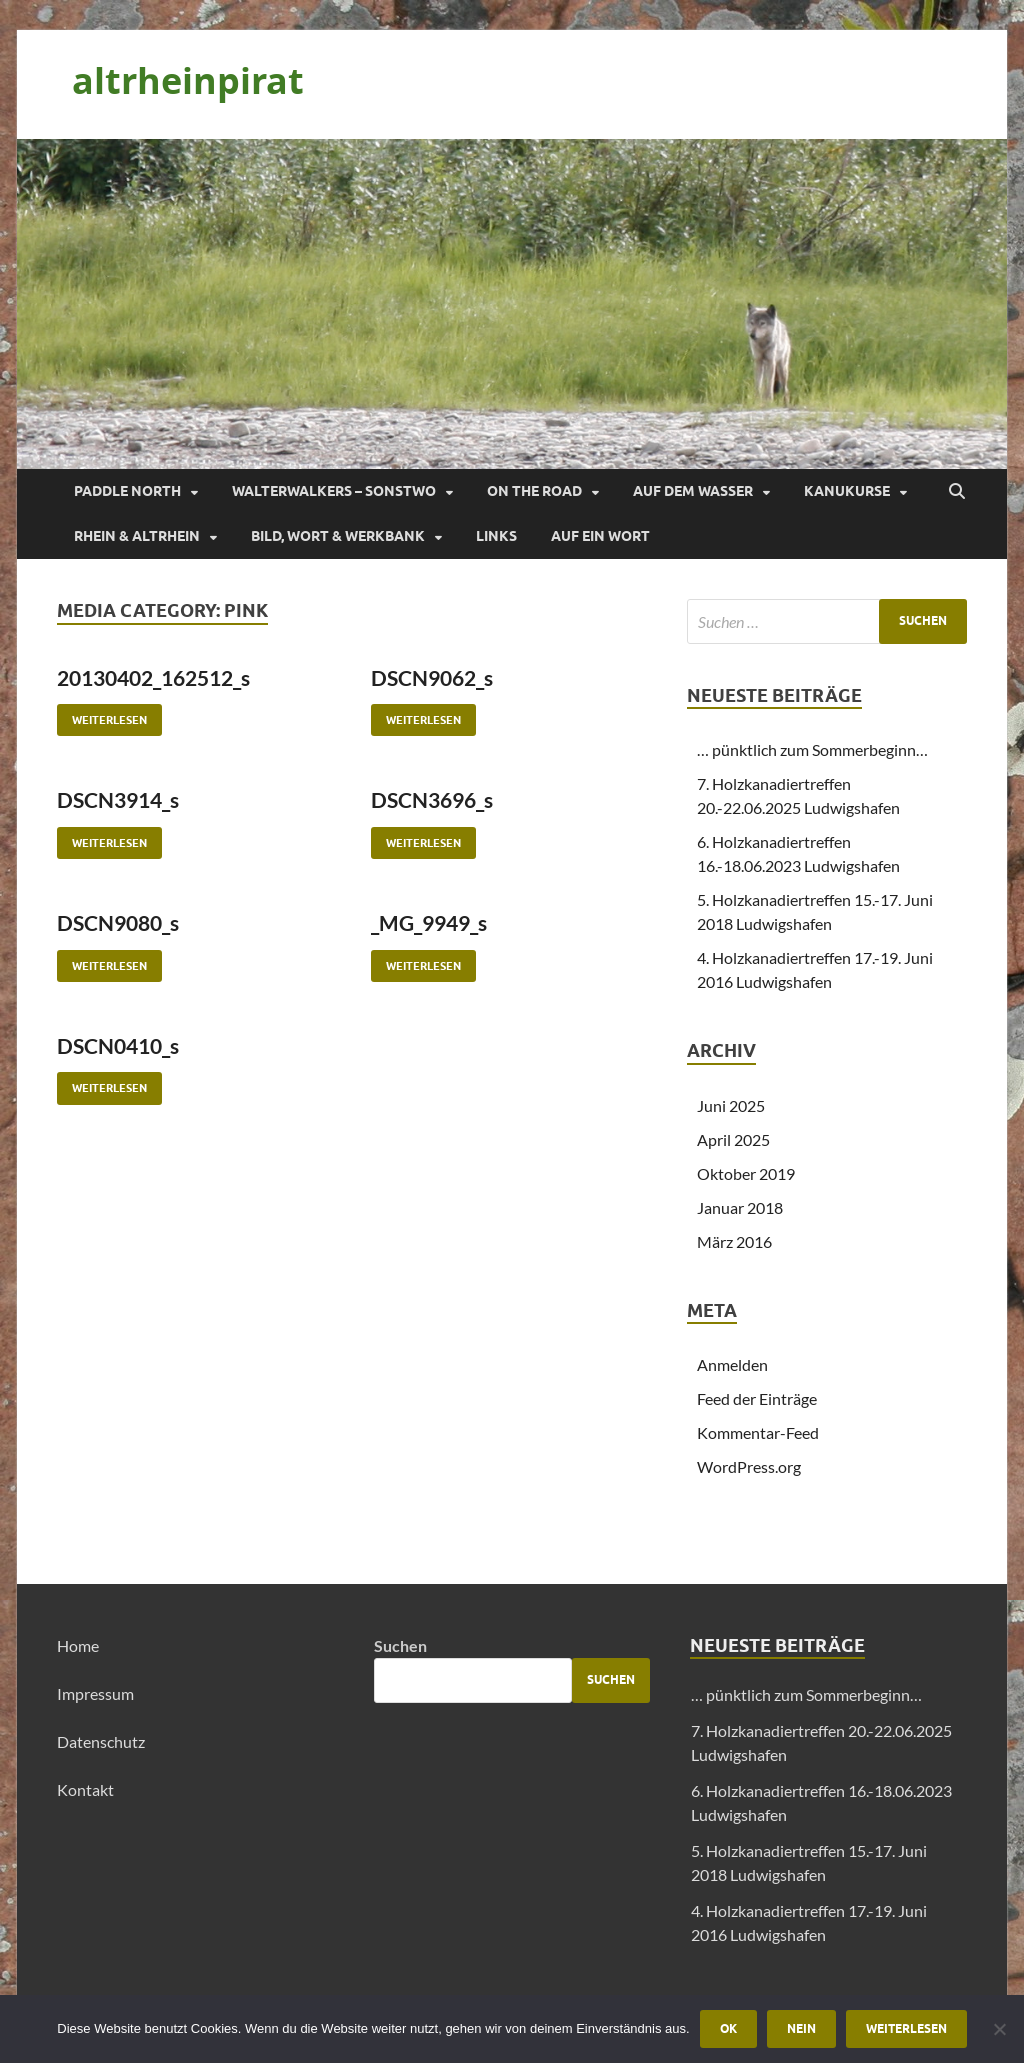 This screenshot has height=2063, width=1024. What do you see at coordinates (693, 491) in the screenshot?
I see `Auf dem Wasser` at bounding box center [693, 491].